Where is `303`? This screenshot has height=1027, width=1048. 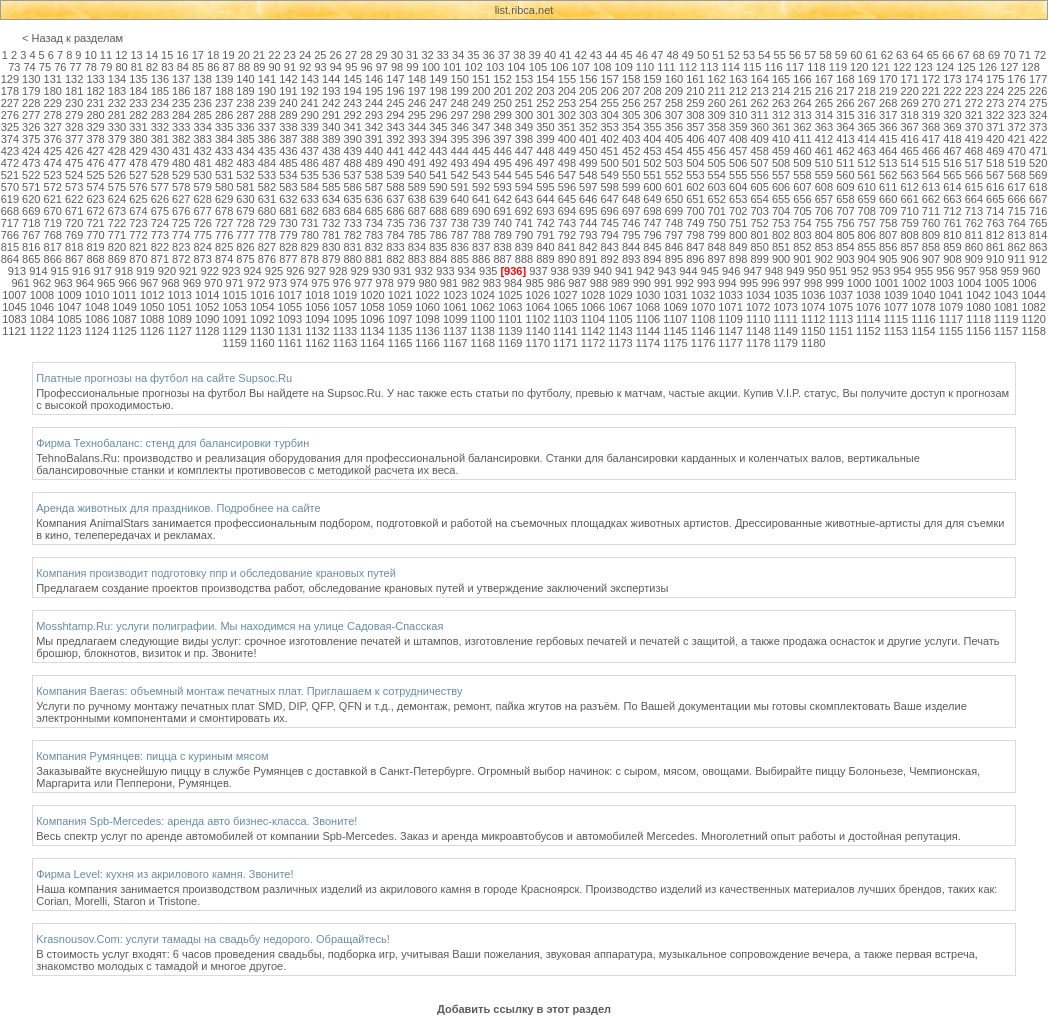 303 is located at coordinates (588, 115).